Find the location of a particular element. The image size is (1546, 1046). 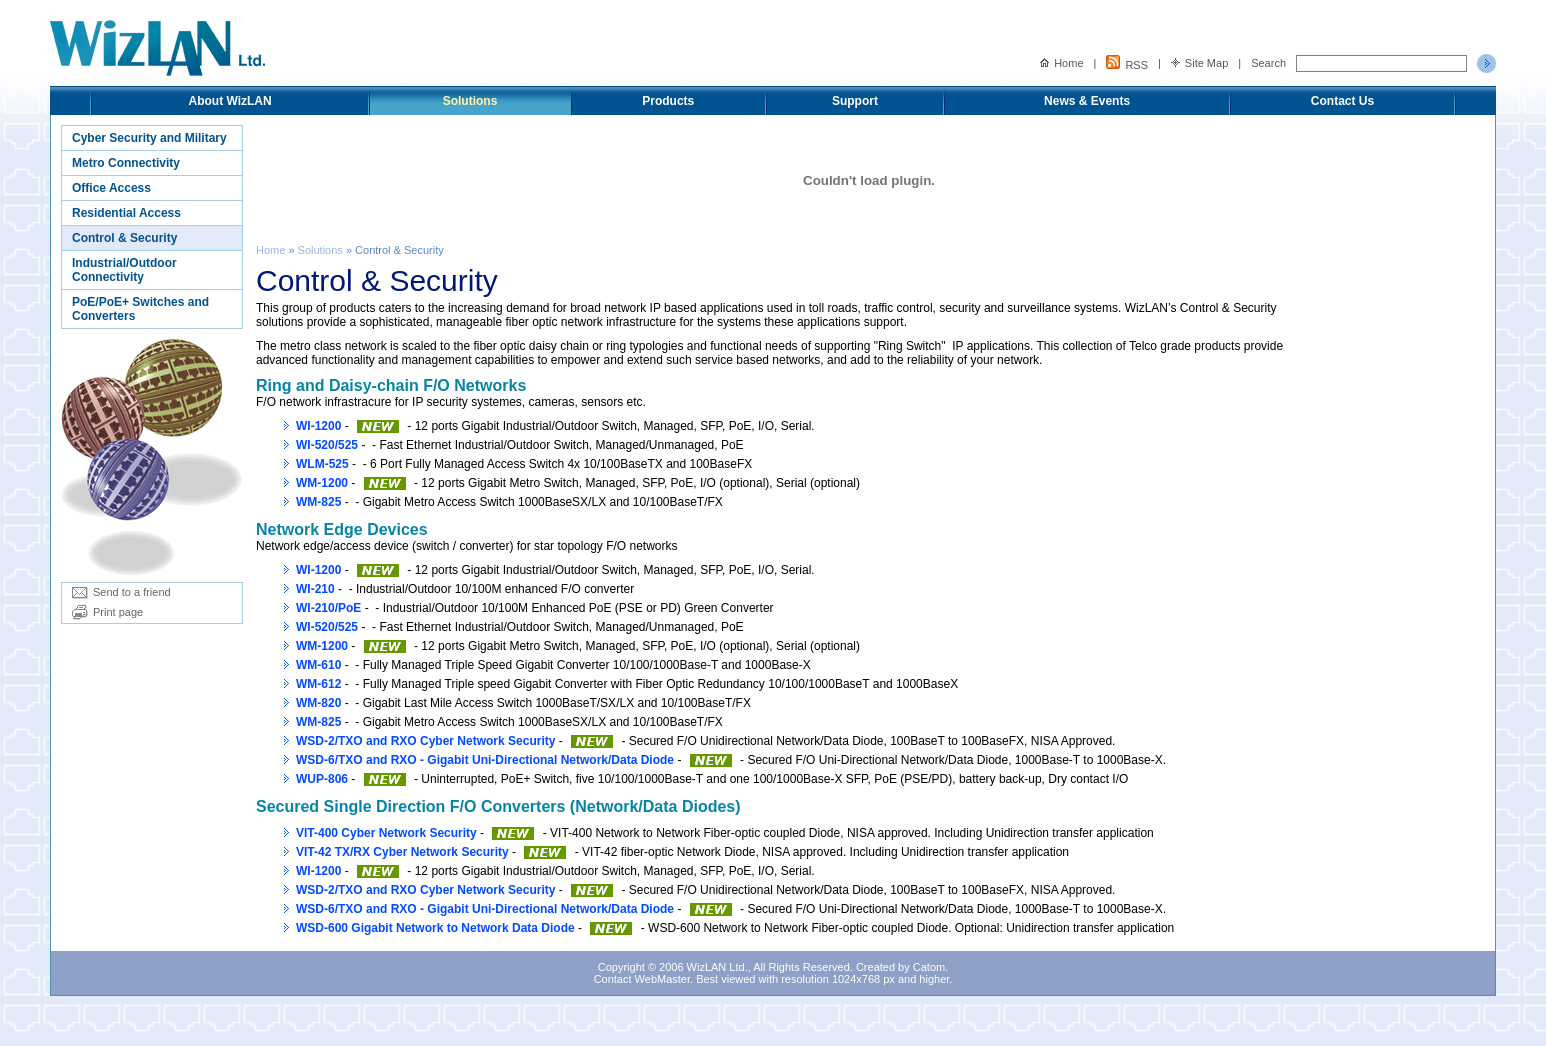

About WizLAN is located at coordinates (229, 101).